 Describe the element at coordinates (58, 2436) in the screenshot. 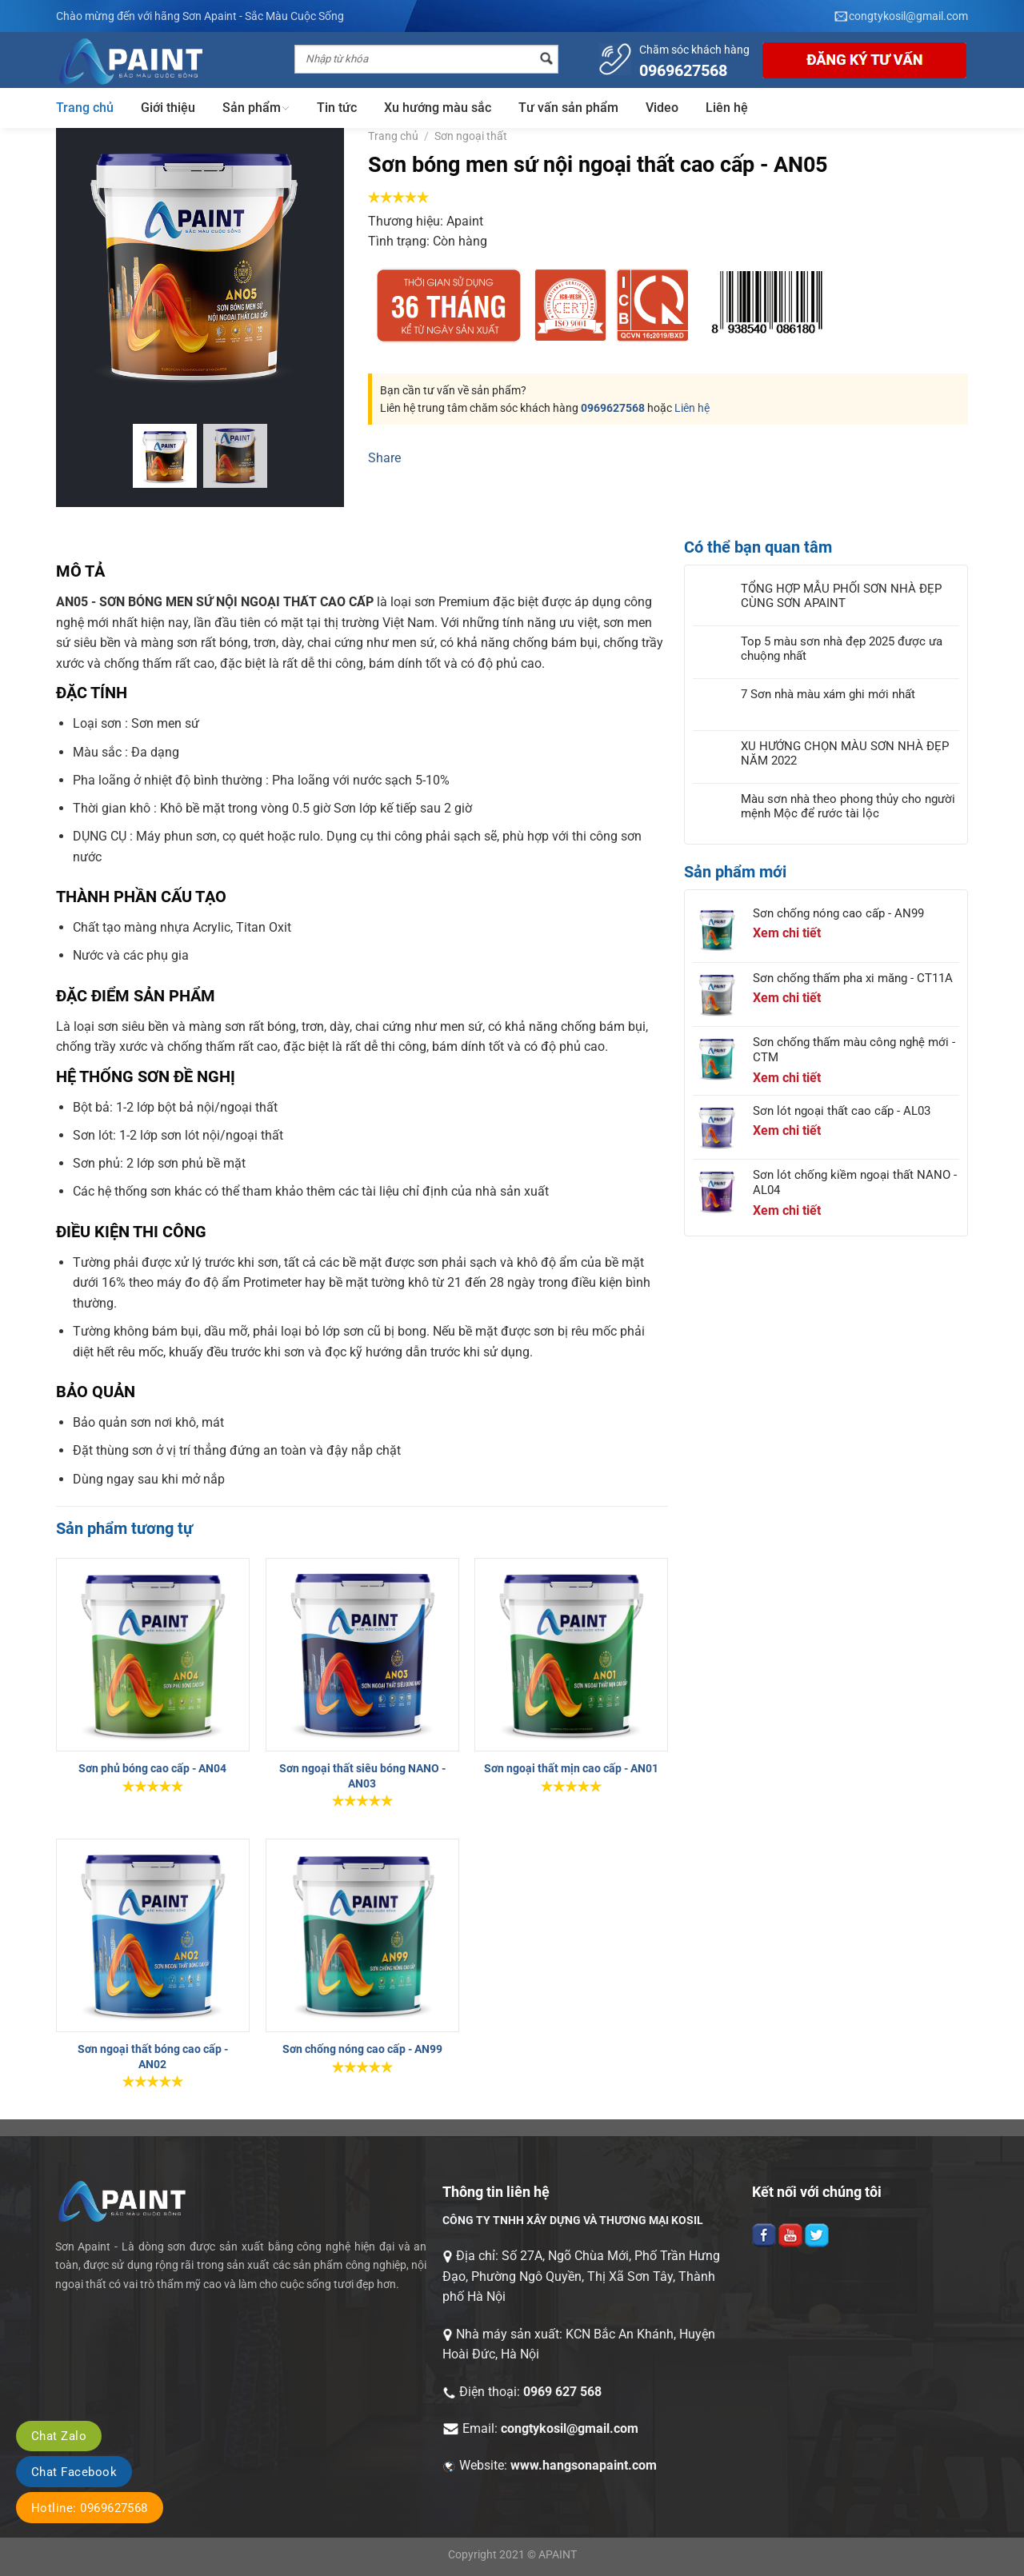

I see `Chat Zalo` at that location.